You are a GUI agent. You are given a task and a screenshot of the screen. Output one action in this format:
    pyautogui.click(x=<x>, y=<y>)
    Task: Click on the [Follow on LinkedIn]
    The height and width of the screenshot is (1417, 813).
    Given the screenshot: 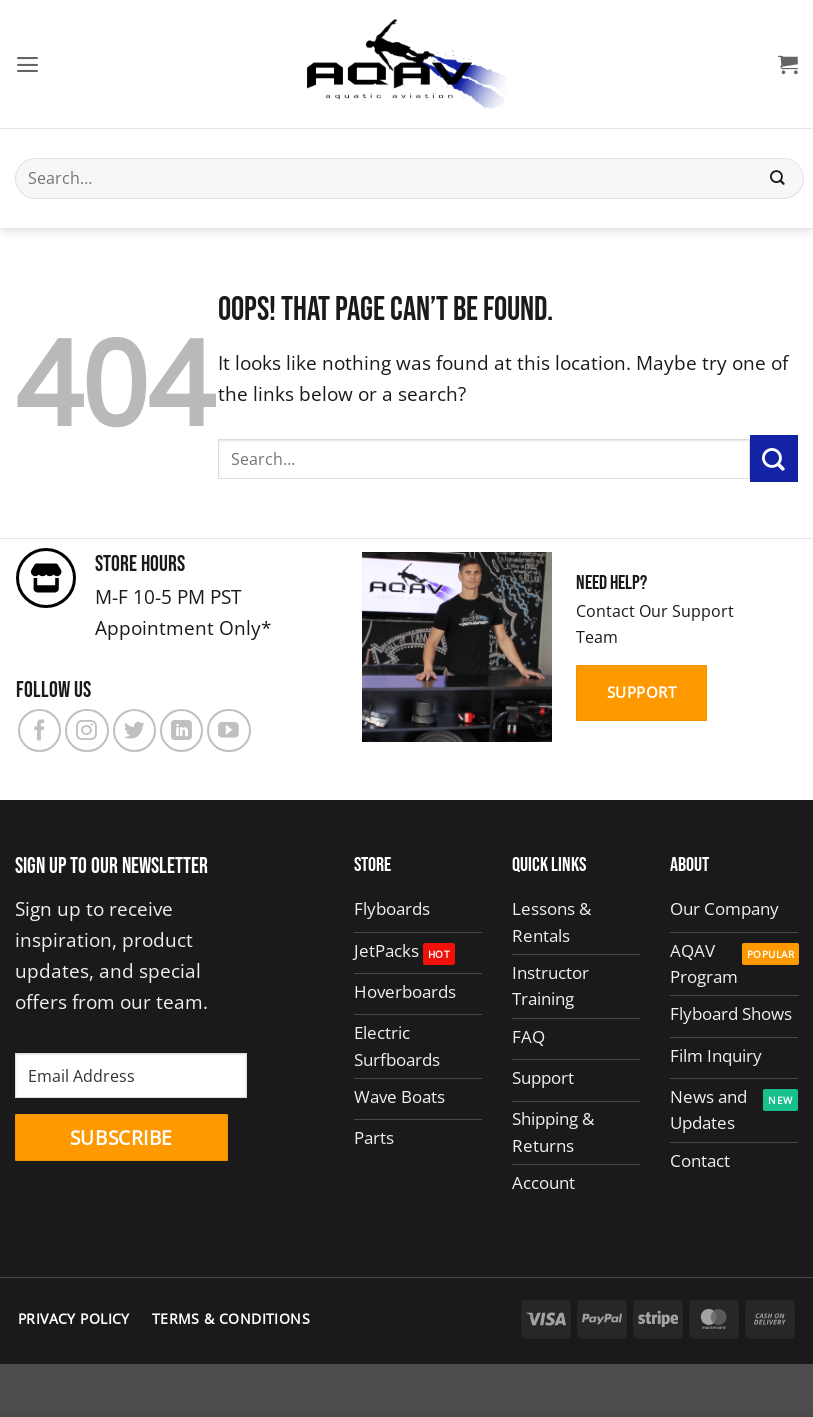 What is the action you would take?
    pyautogui.click(x=181, y=730)
    